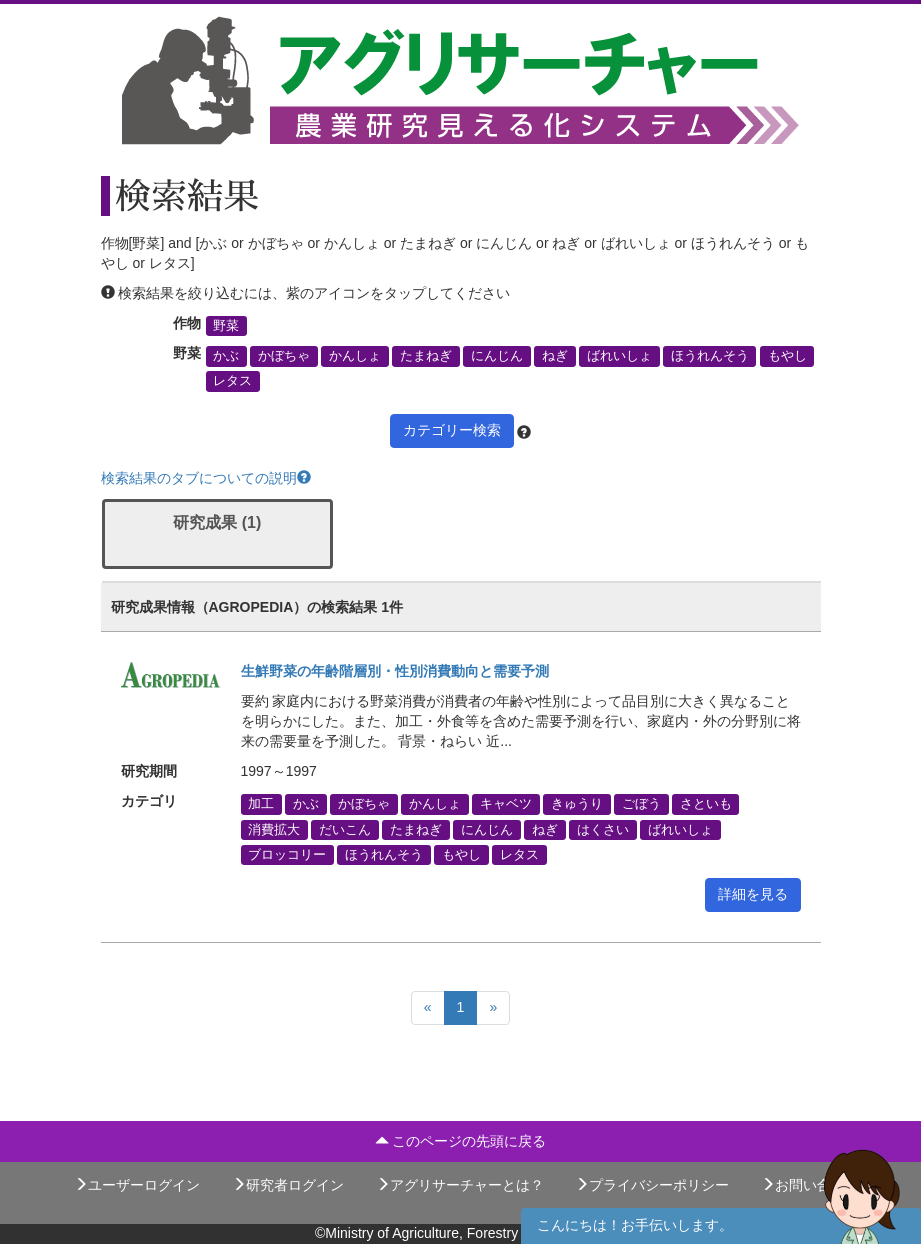 This screenshot has height=1244, width=921. Describe the element at coordinates (226, 326) in the screenshot. I see `野菜` at that location.